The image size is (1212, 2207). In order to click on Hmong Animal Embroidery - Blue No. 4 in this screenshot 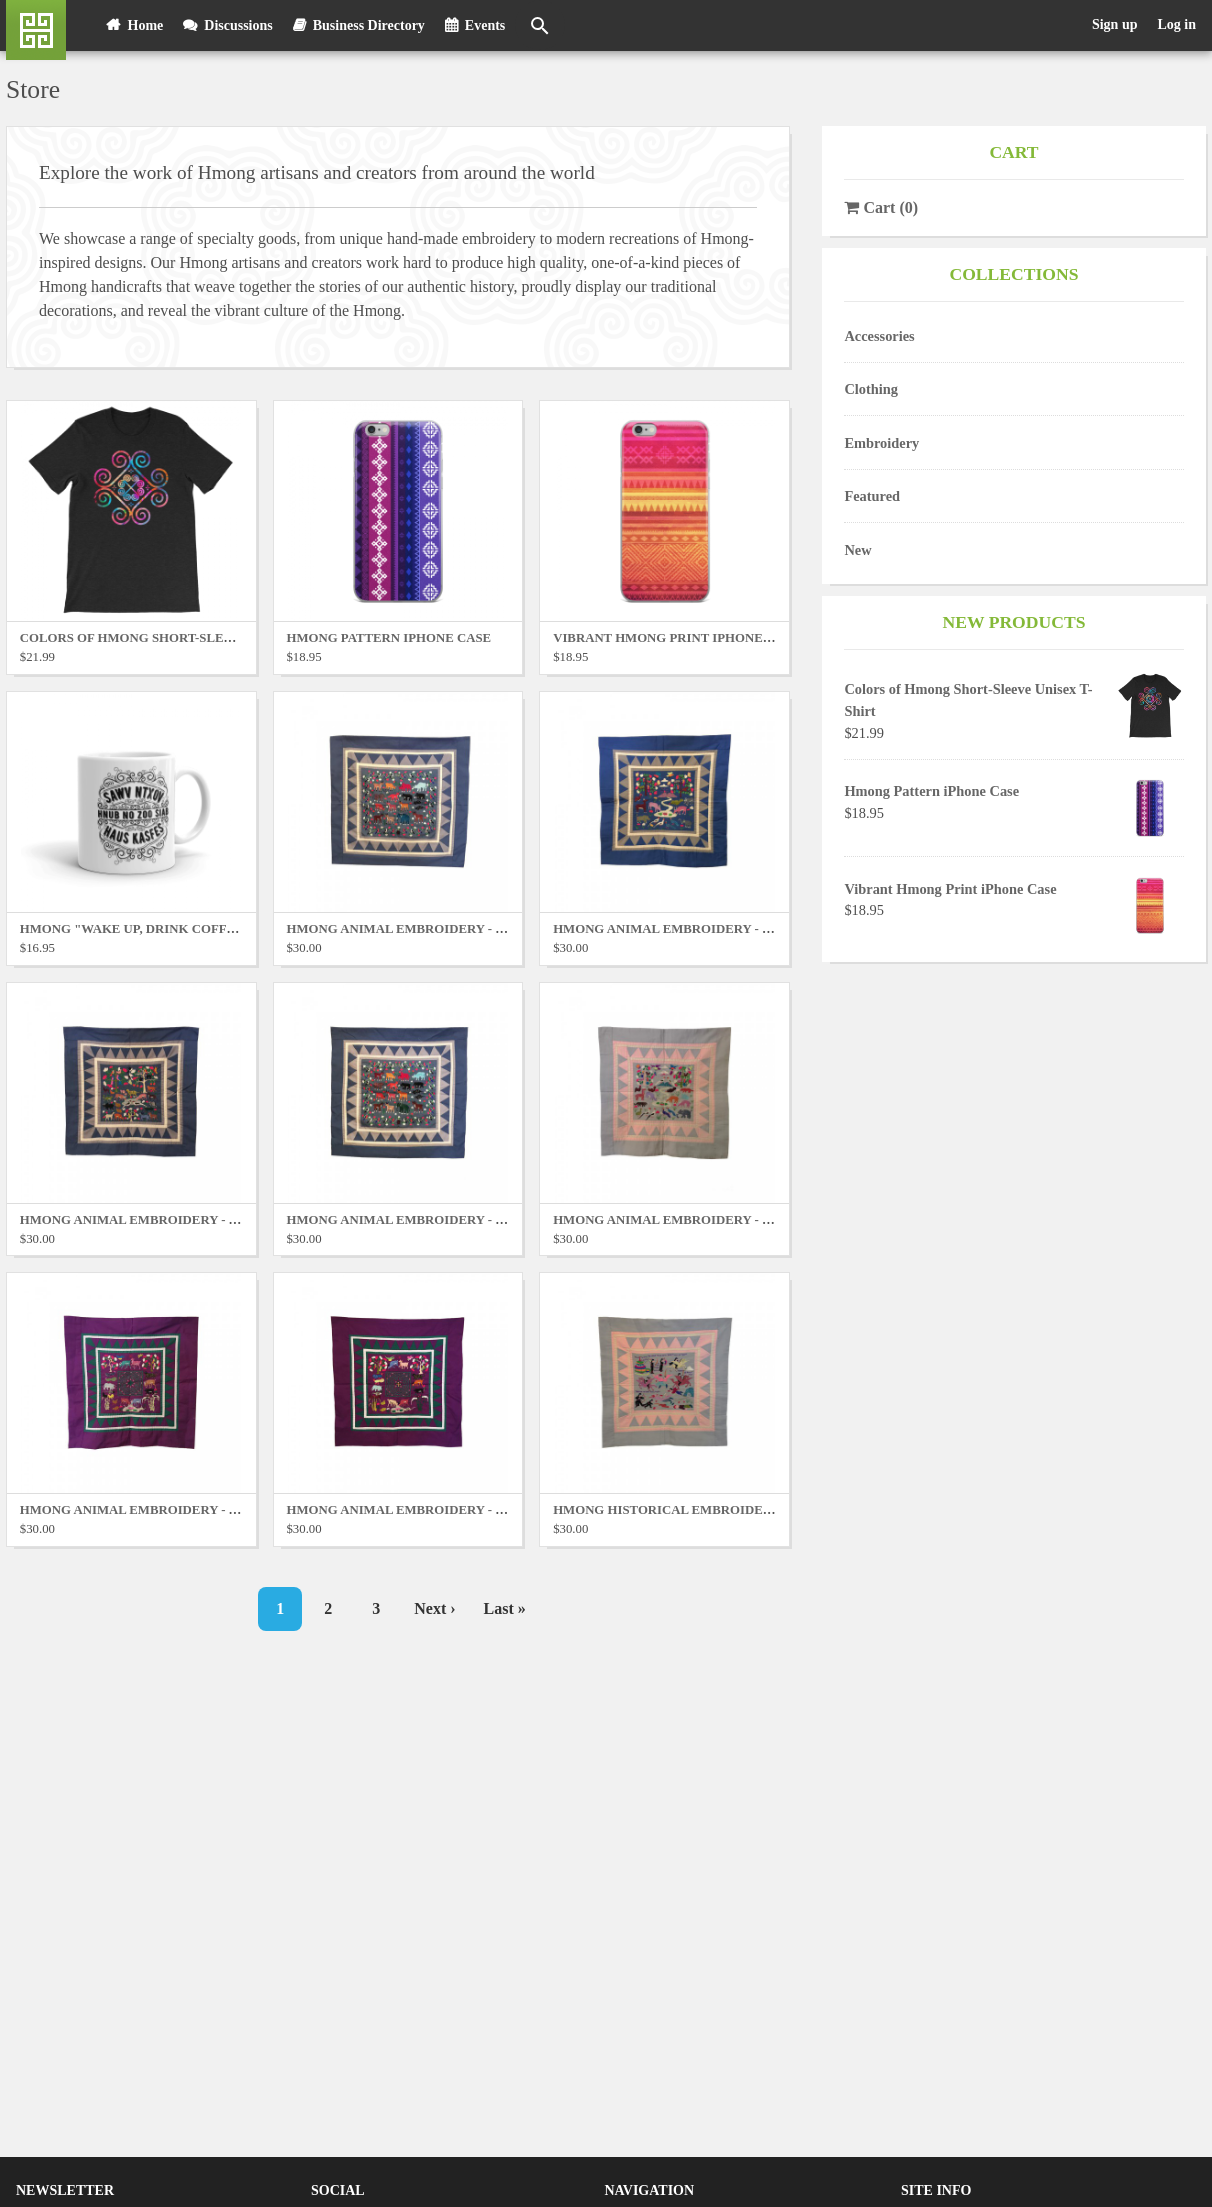, I will do `click(425, 1220)`.